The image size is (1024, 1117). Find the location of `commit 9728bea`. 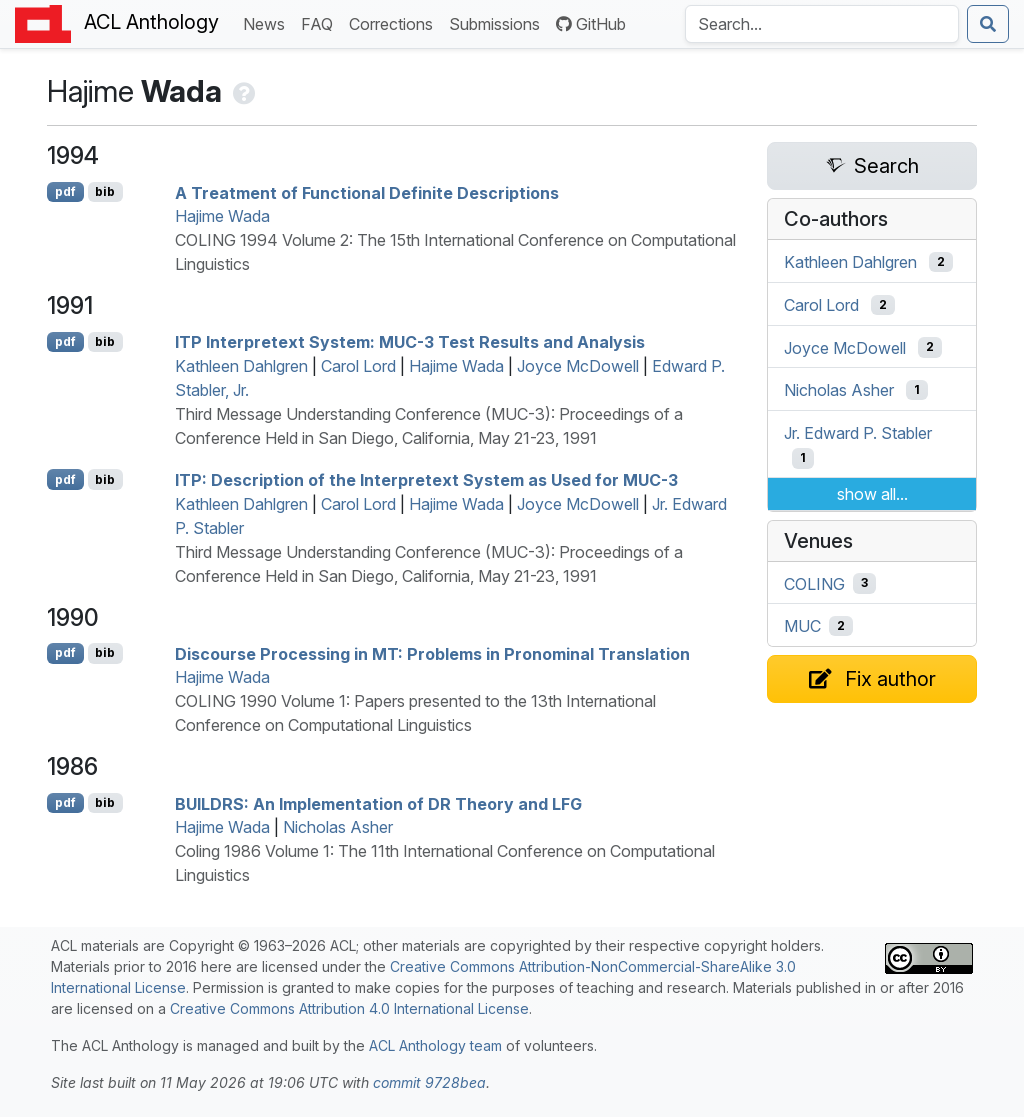

commit 9728bea is located at coordinates (429, 1082).